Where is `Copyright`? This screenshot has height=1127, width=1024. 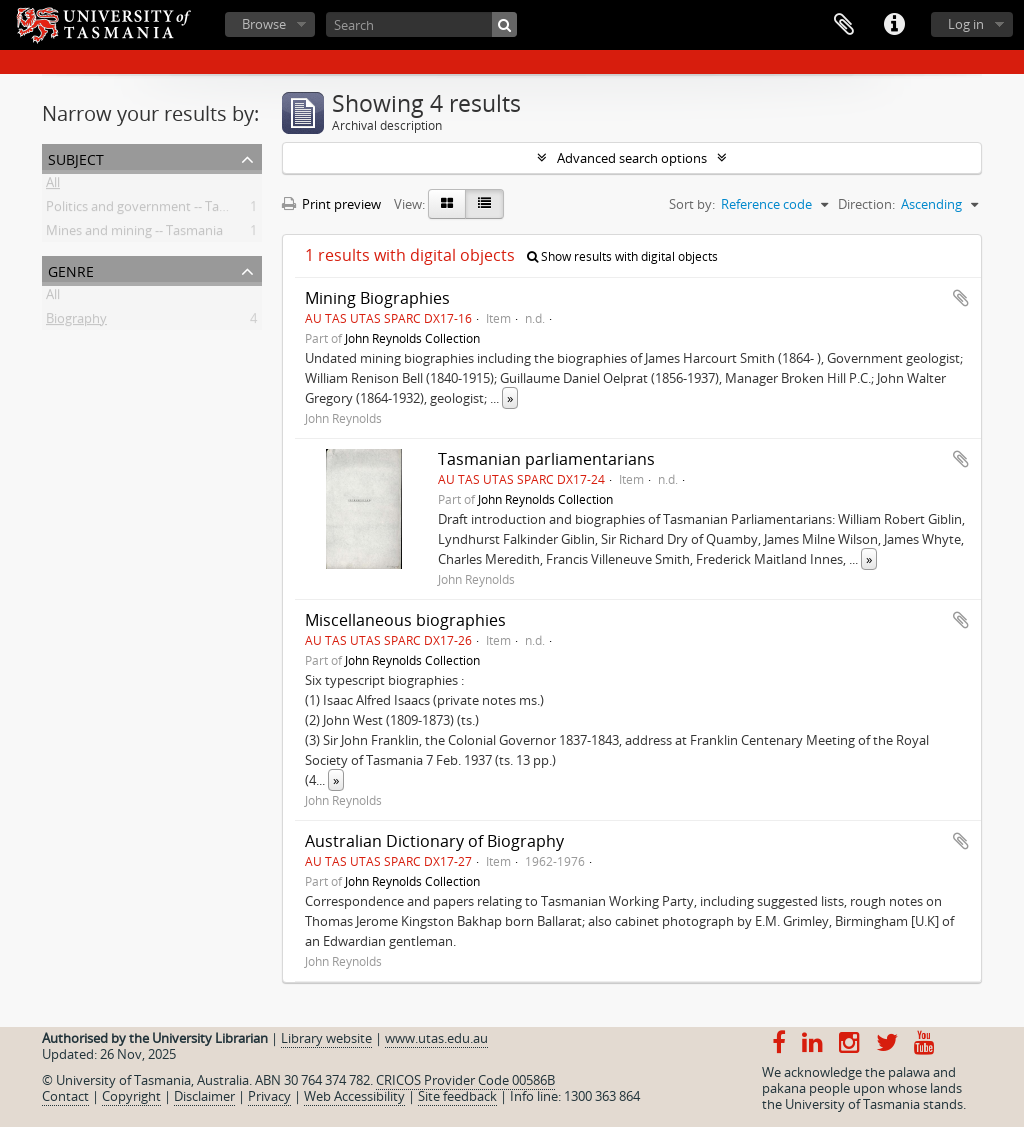
Copyright is located at coordinates (131, 1096).